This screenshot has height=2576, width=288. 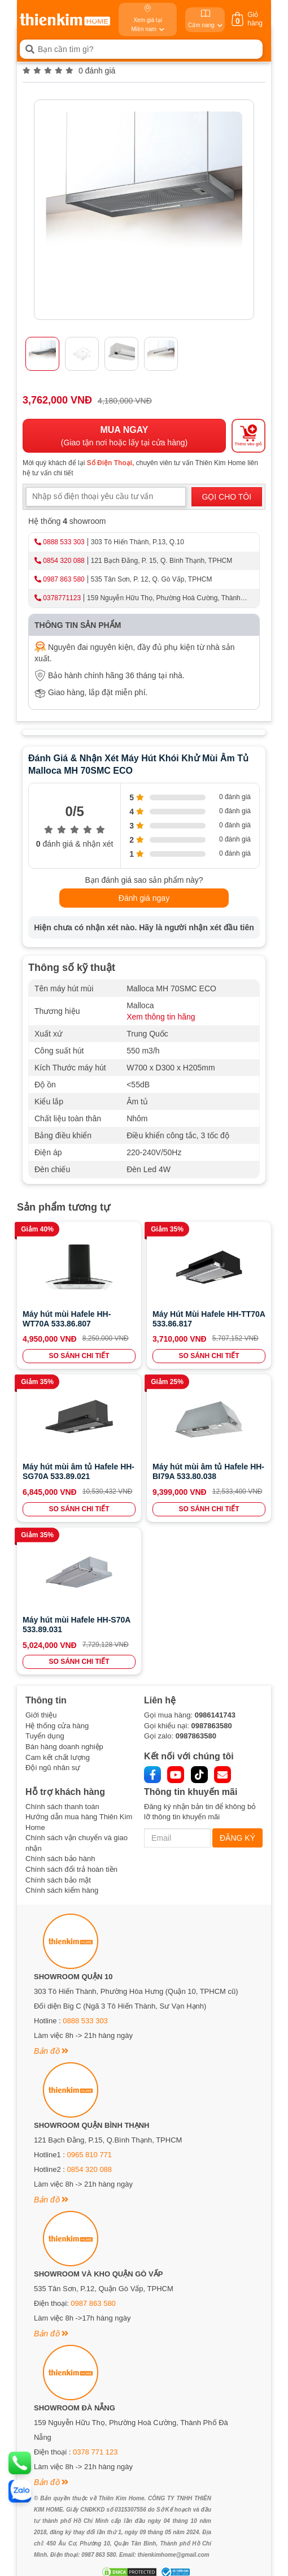 I want to click on Tuyển dụng, so click(x=44, y=1736).